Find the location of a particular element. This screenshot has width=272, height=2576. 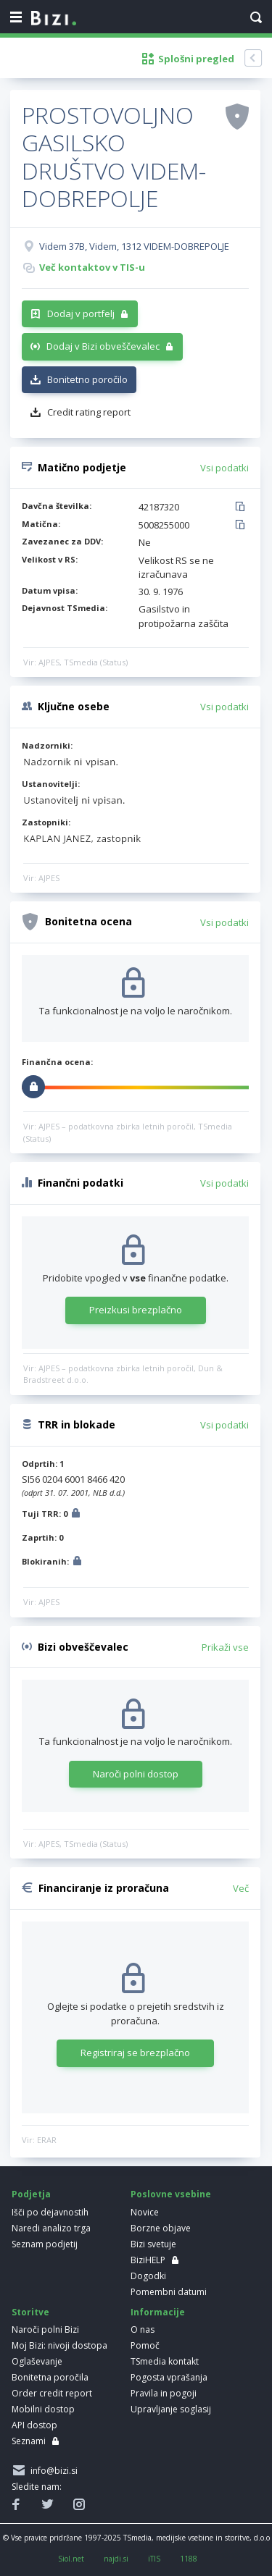

Siol.net is located at coordinates (71, 2559).